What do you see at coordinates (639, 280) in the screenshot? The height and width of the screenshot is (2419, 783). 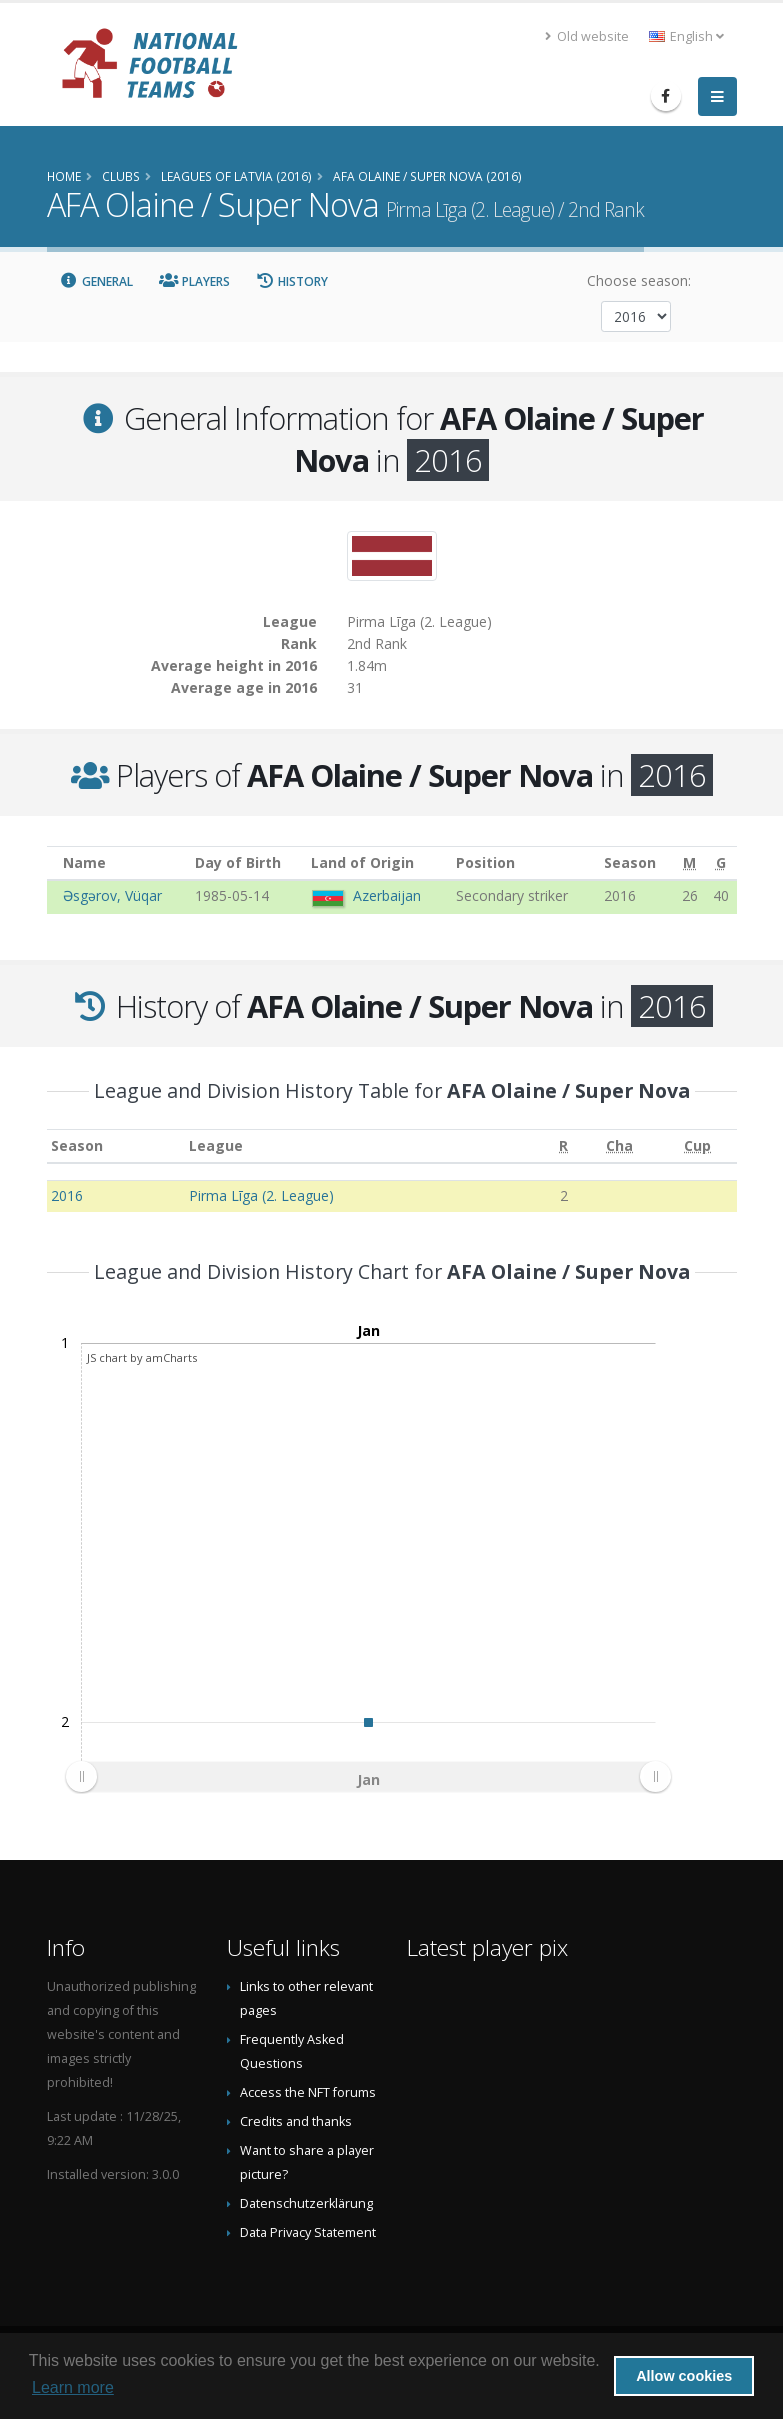 I see `Choose season:` at bounding box center [639, 280].